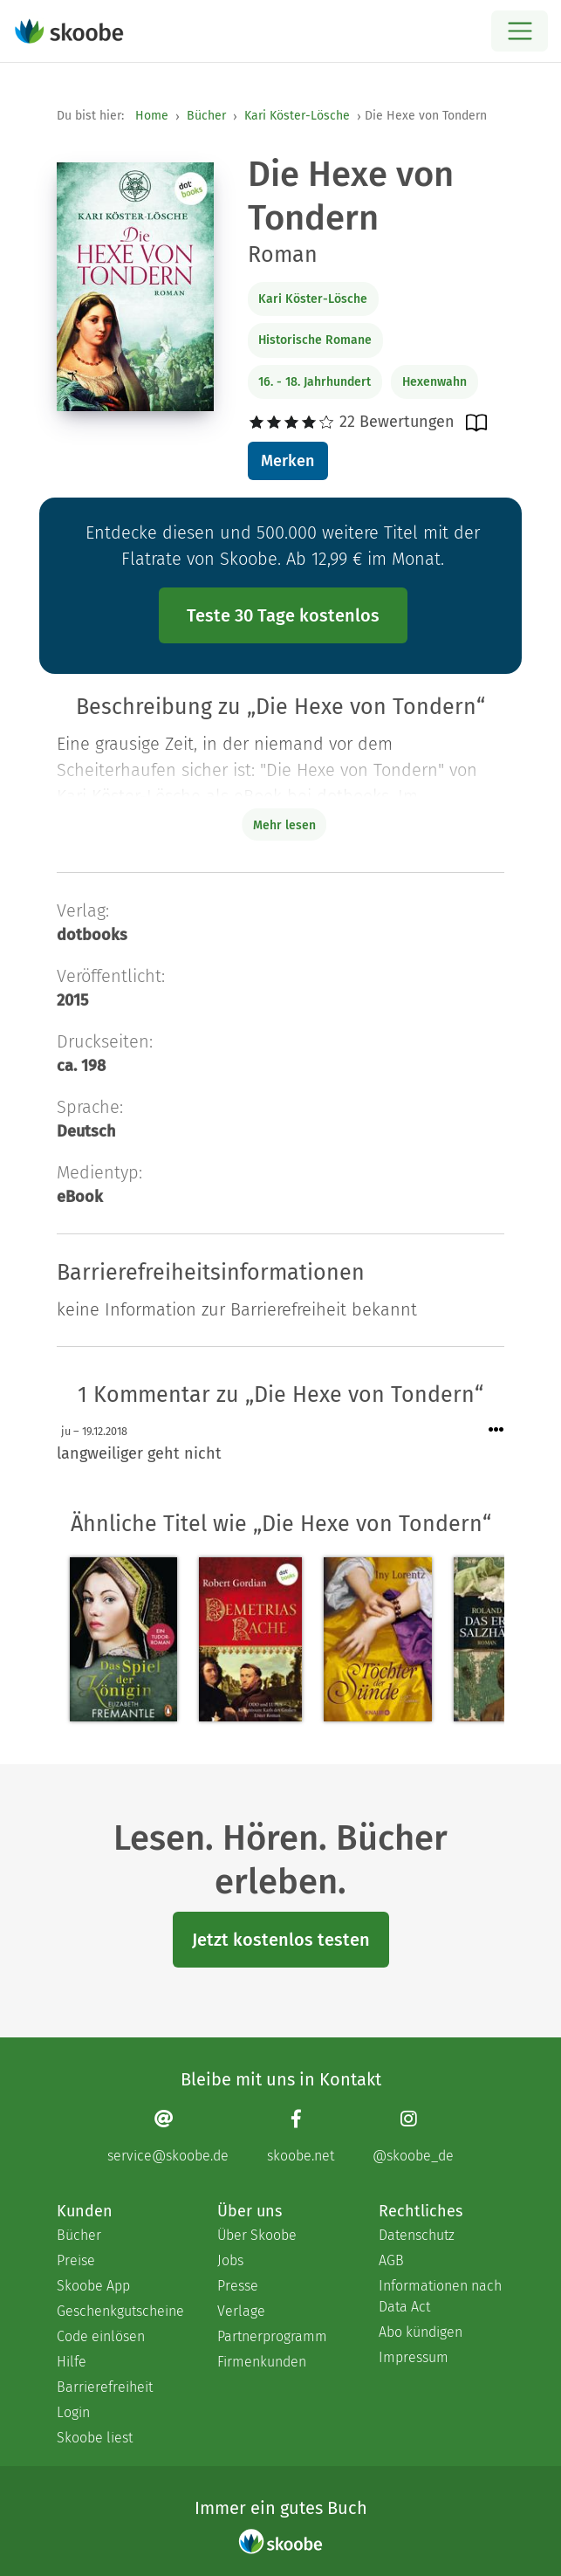 This screenshot has height=2576, width=561. Describe the element at coordinates (272, 2336) in the screenshot. I see `Partnerprogramm` at that location.